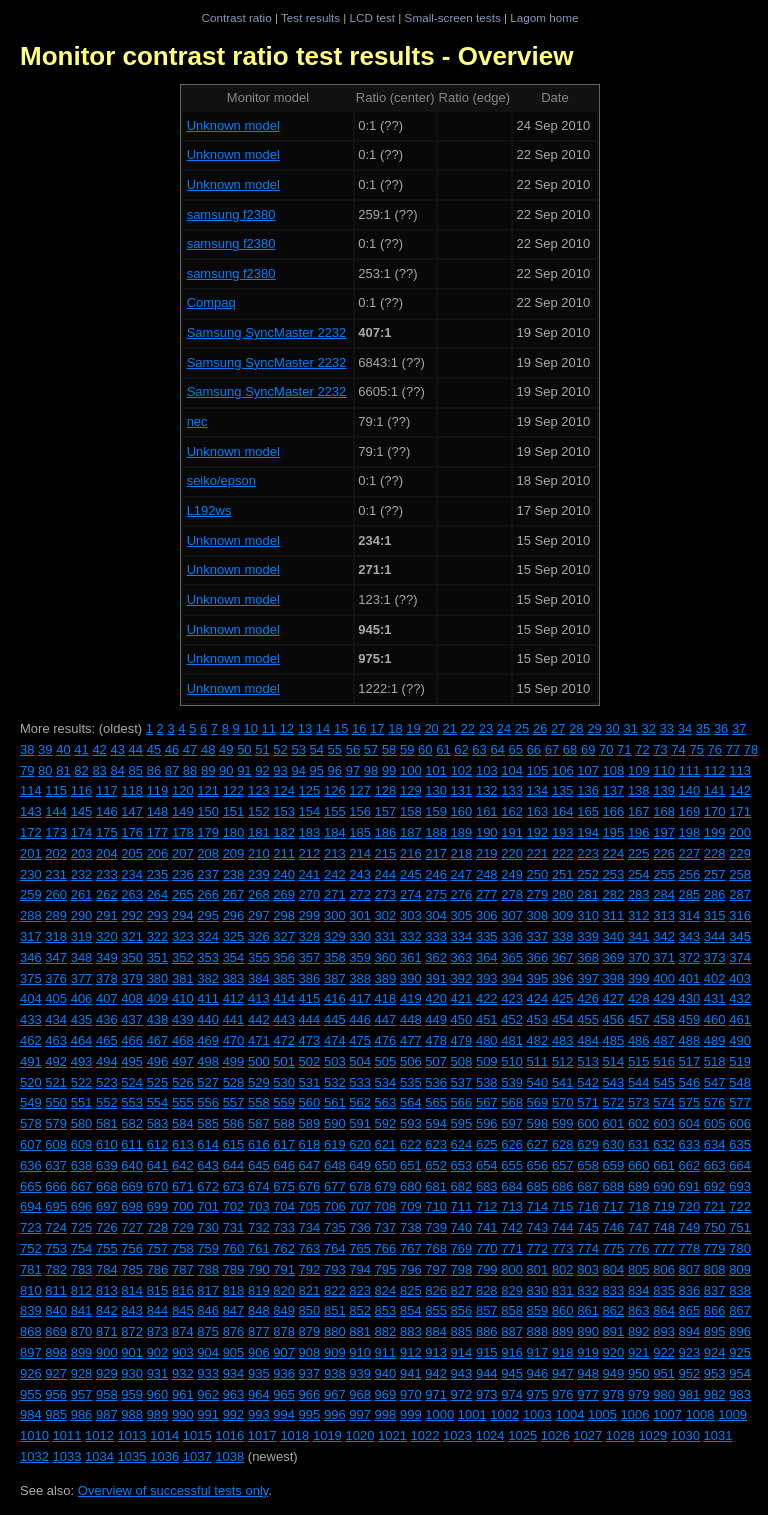  I want to click on 933, so click(208, 1373).